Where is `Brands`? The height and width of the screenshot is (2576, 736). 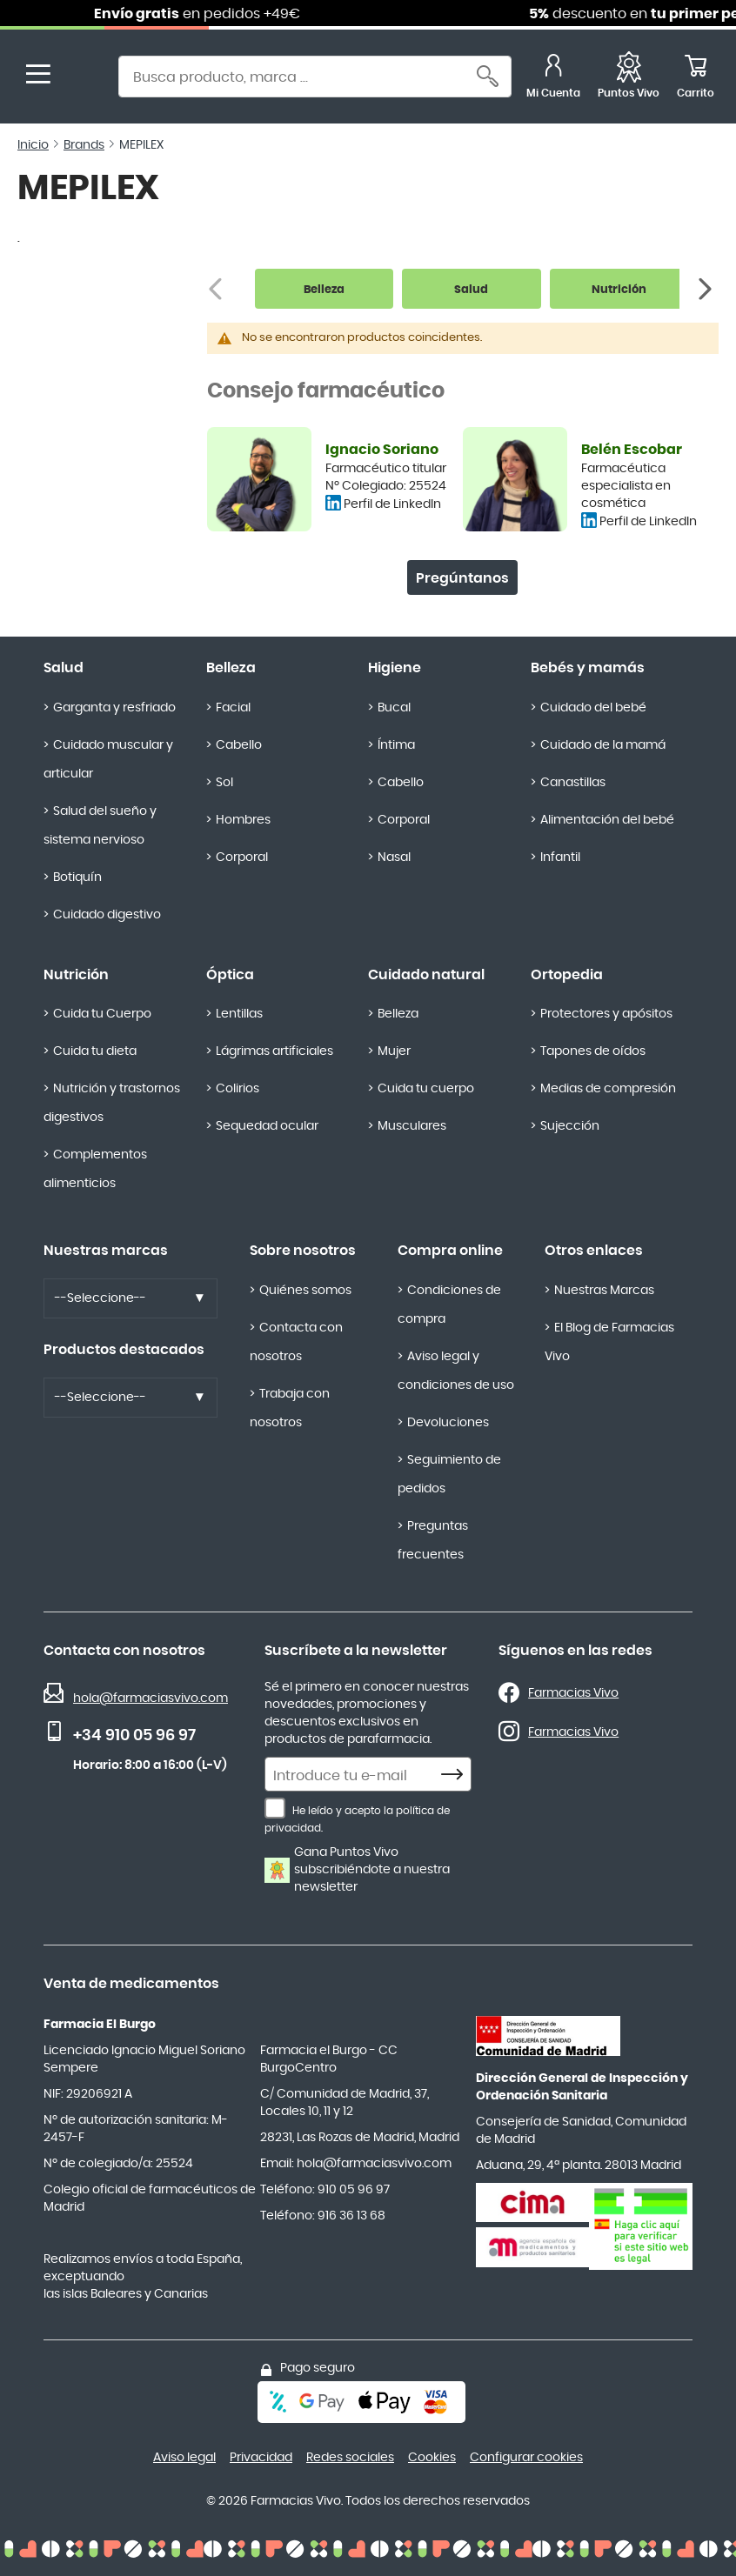
Brands is located at coordinates (84, 145).